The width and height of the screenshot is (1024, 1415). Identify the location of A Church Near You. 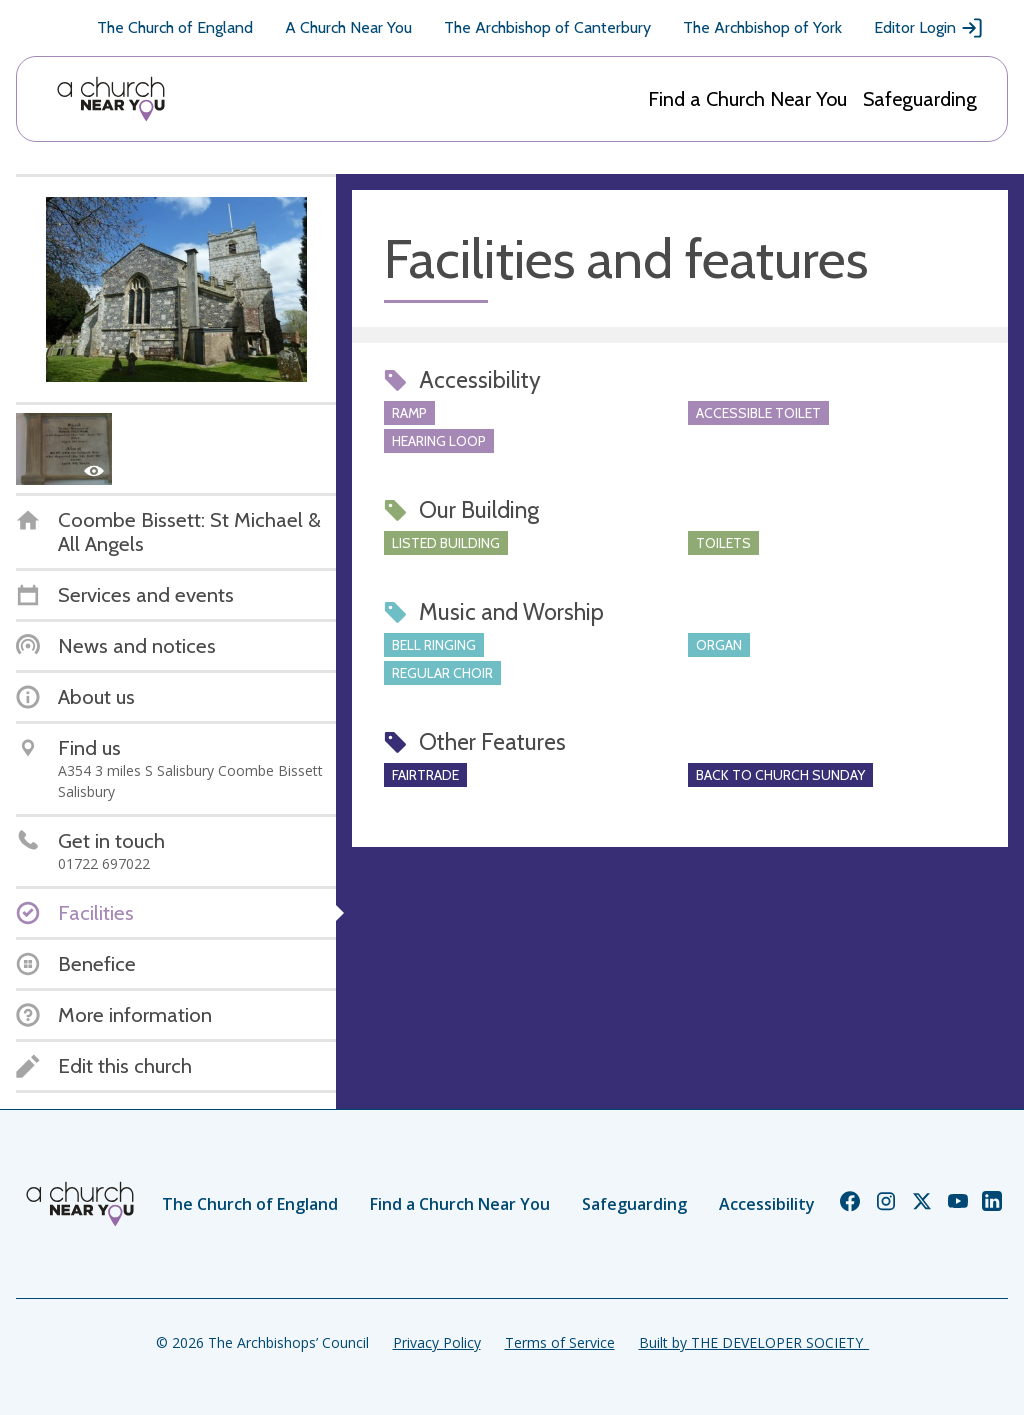
(348, 27).